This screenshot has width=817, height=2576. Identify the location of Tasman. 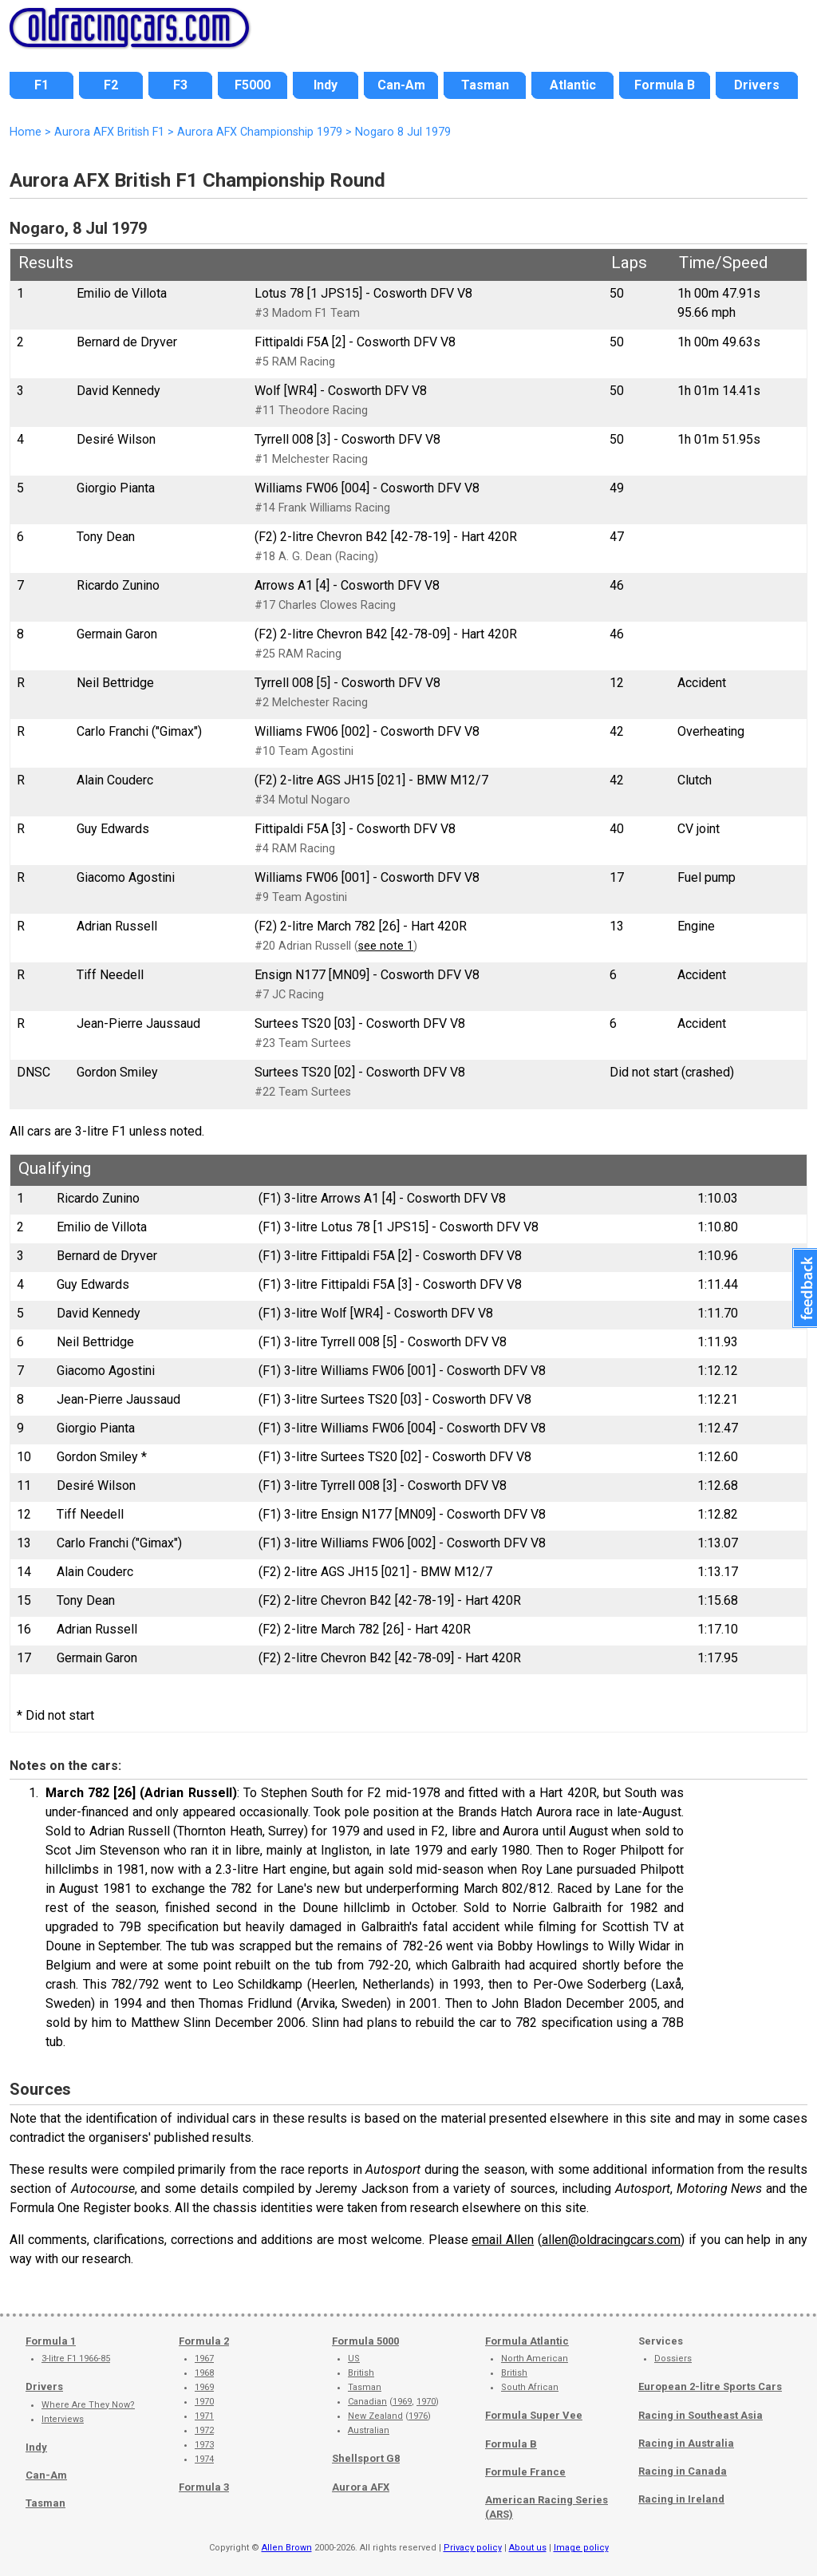
(45, 2503).